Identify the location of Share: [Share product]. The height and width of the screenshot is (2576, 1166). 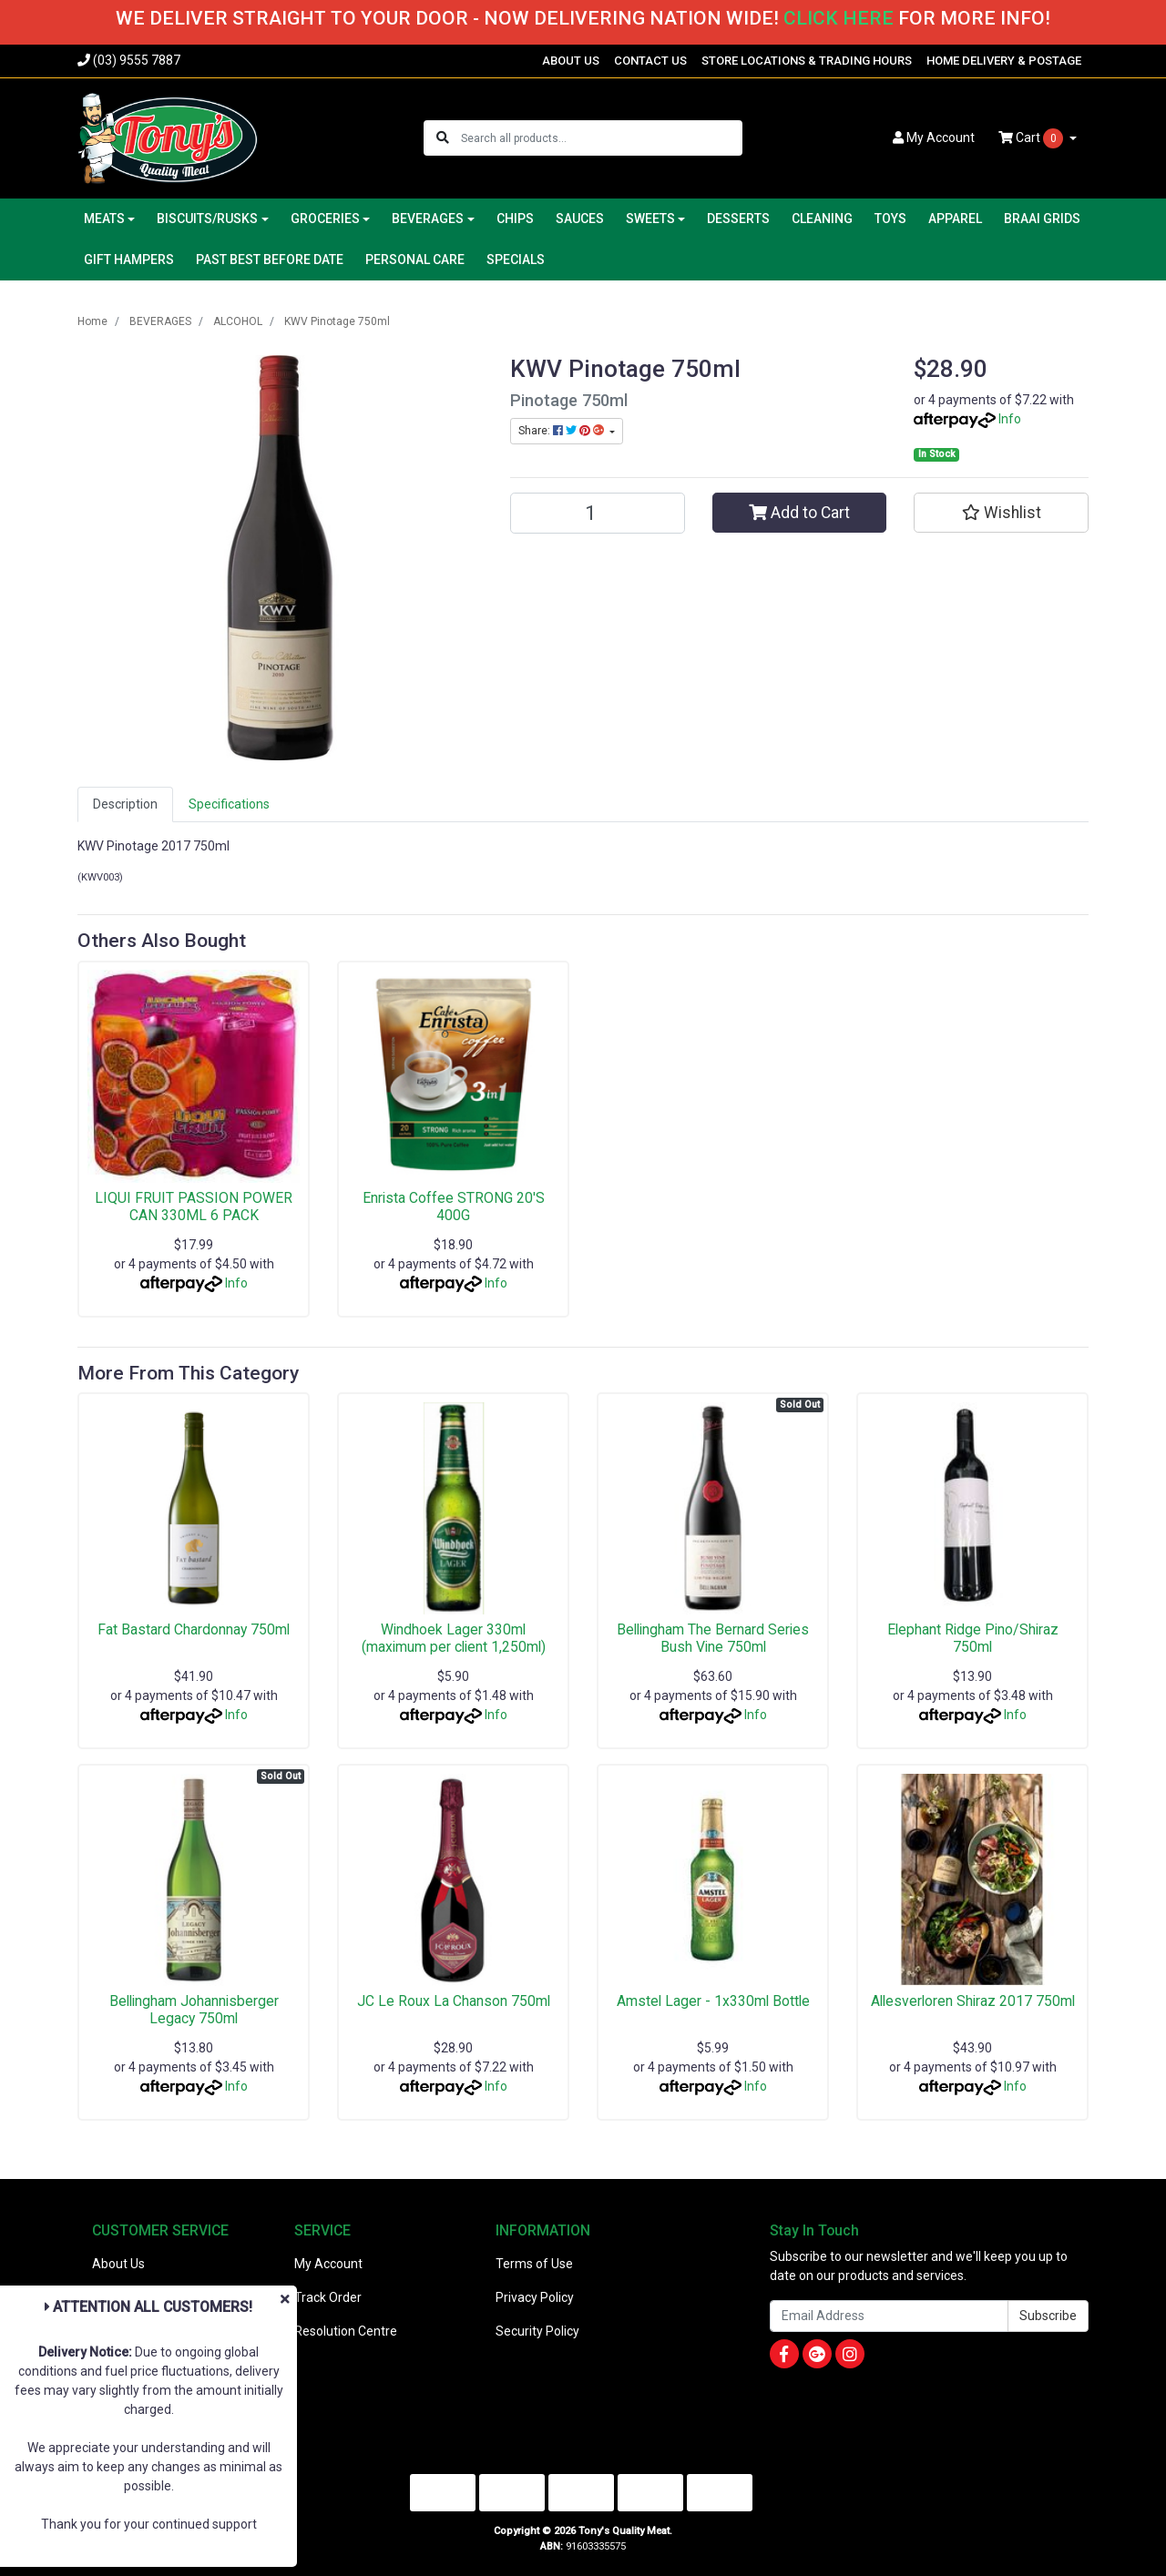
(562, 430).